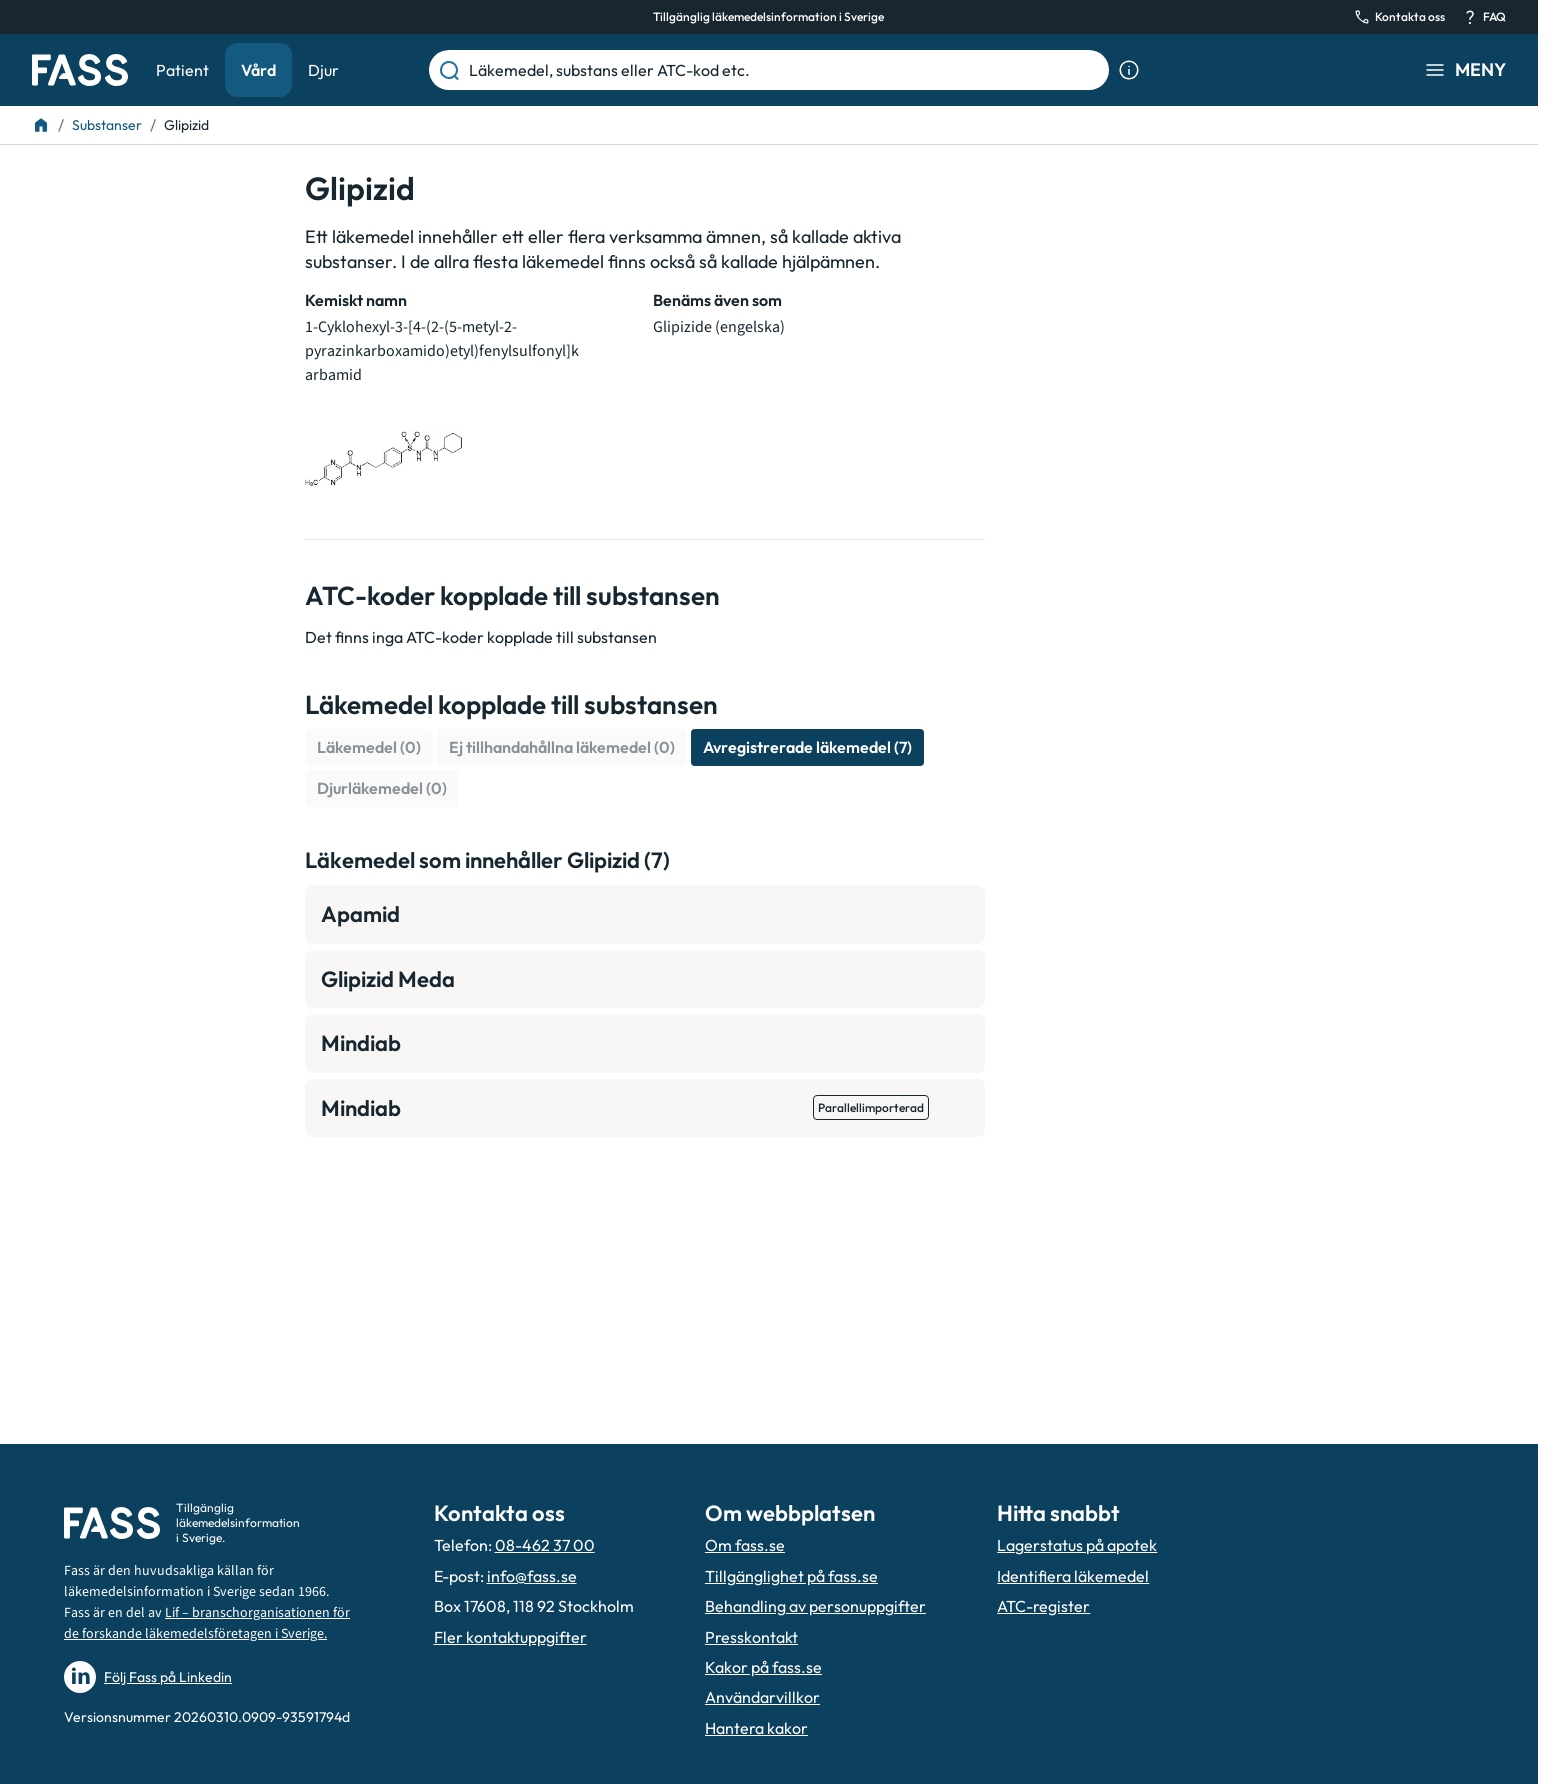 The height and width of the screenshot is (1784, 1553). I want to click on Tillgänglighet på fass.se, so click(791, 1576).